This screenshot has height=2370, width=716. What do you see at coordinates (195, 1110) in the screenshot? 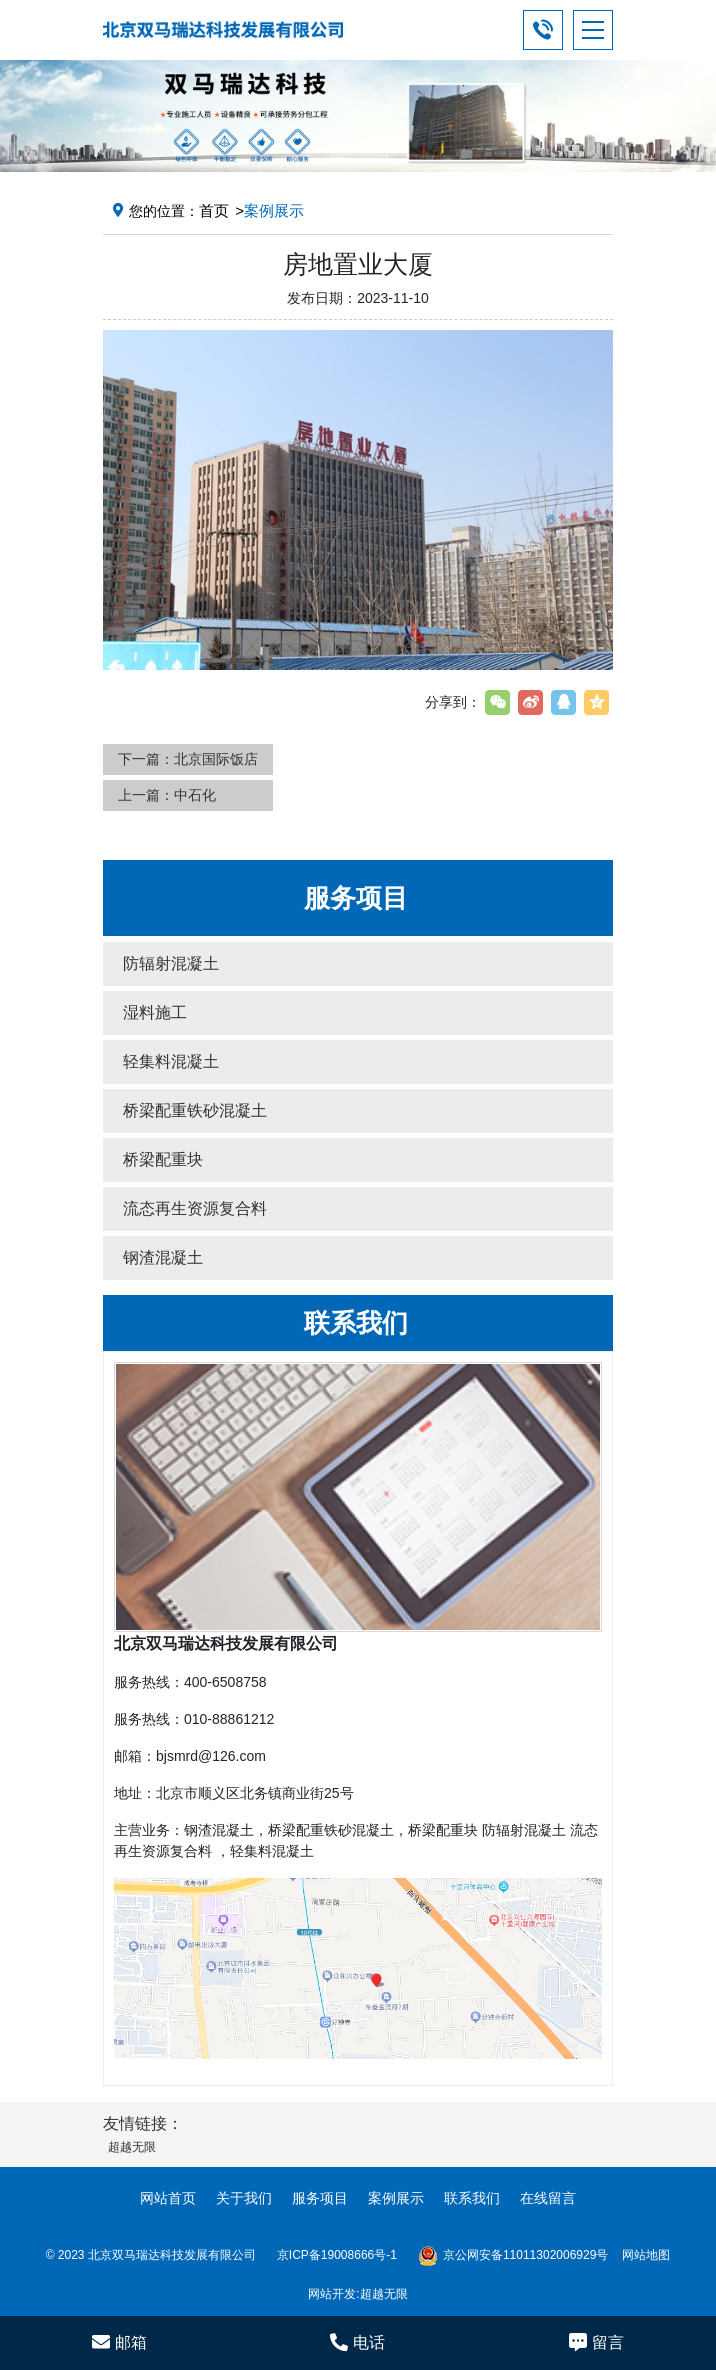
I see `桥梁配重铁砂混凝土 [button]` at bounding box center [195, 1110].